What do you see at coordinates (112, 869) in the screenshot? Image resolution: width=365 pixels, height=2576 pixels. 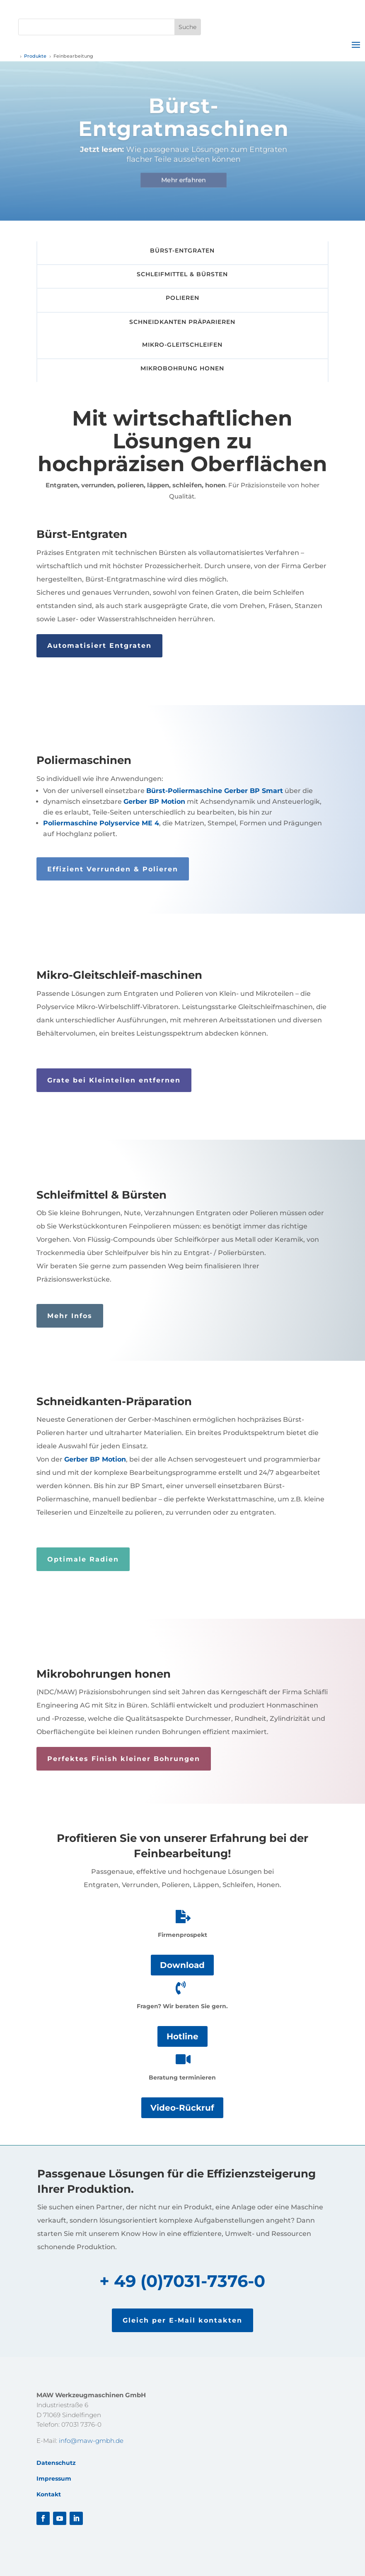 I see `Effizient Verrunden & Polieren` at bounding box center [112, 869].